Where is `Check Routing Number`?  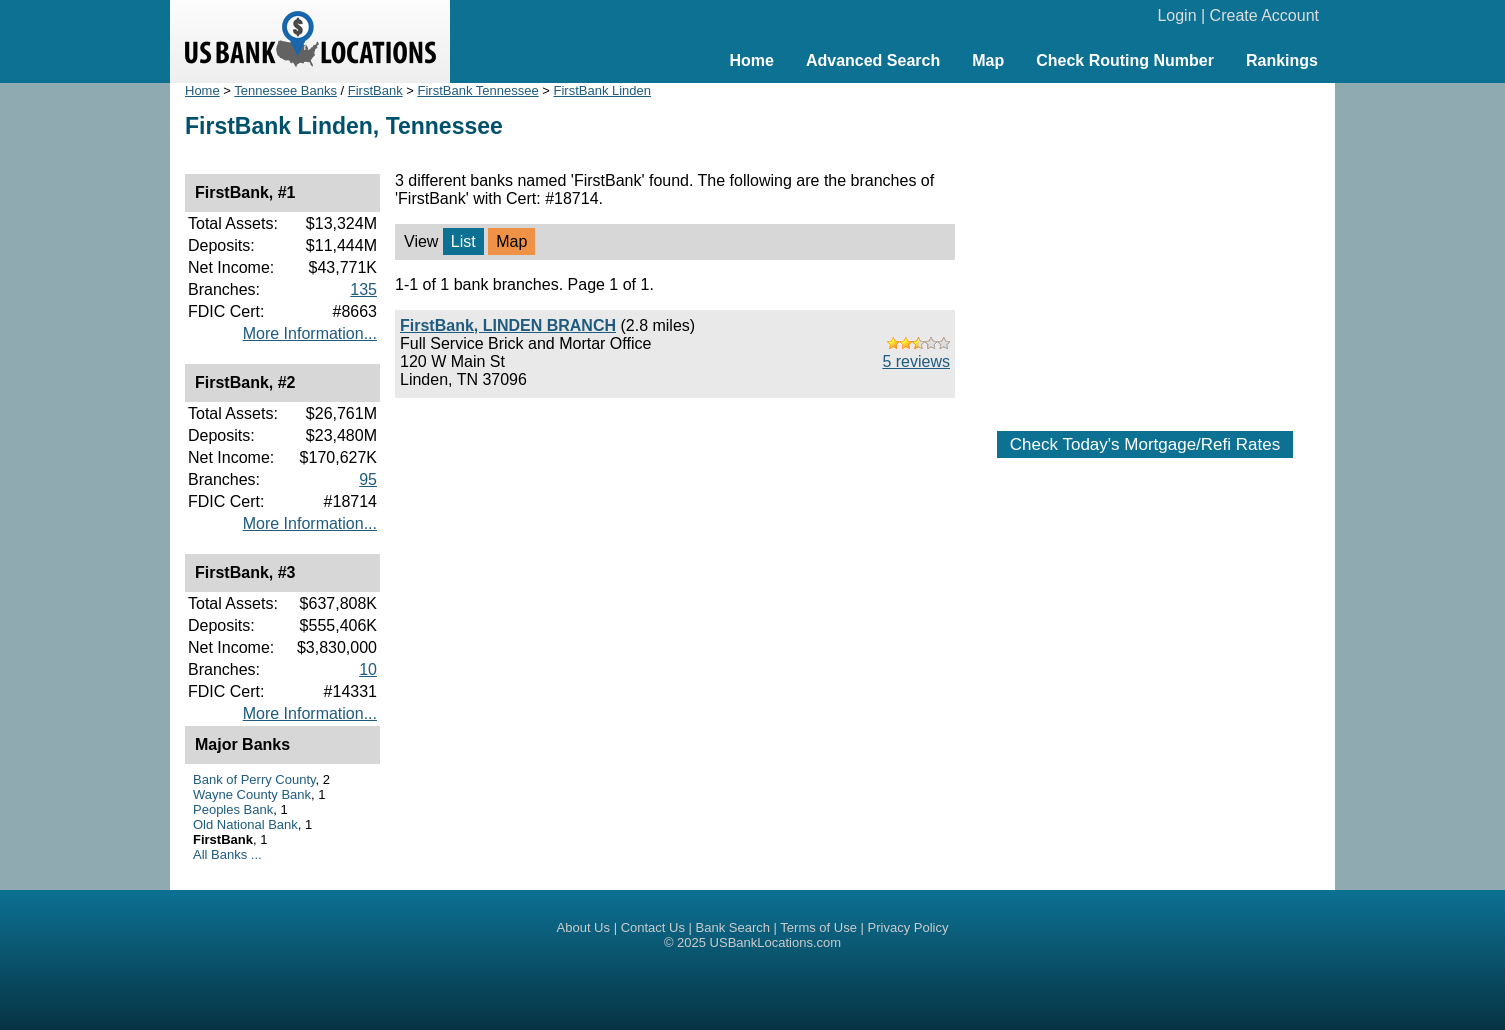
Check Routing Number is located at coordinates (1125, 60).